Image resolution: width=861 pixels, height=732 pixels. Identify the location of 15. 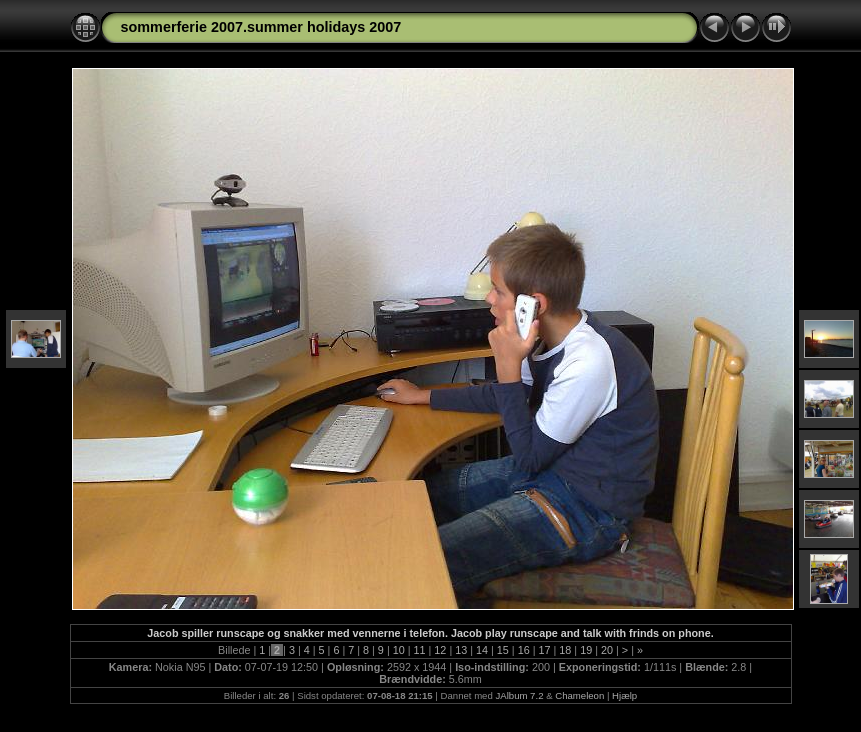
(503, 650).